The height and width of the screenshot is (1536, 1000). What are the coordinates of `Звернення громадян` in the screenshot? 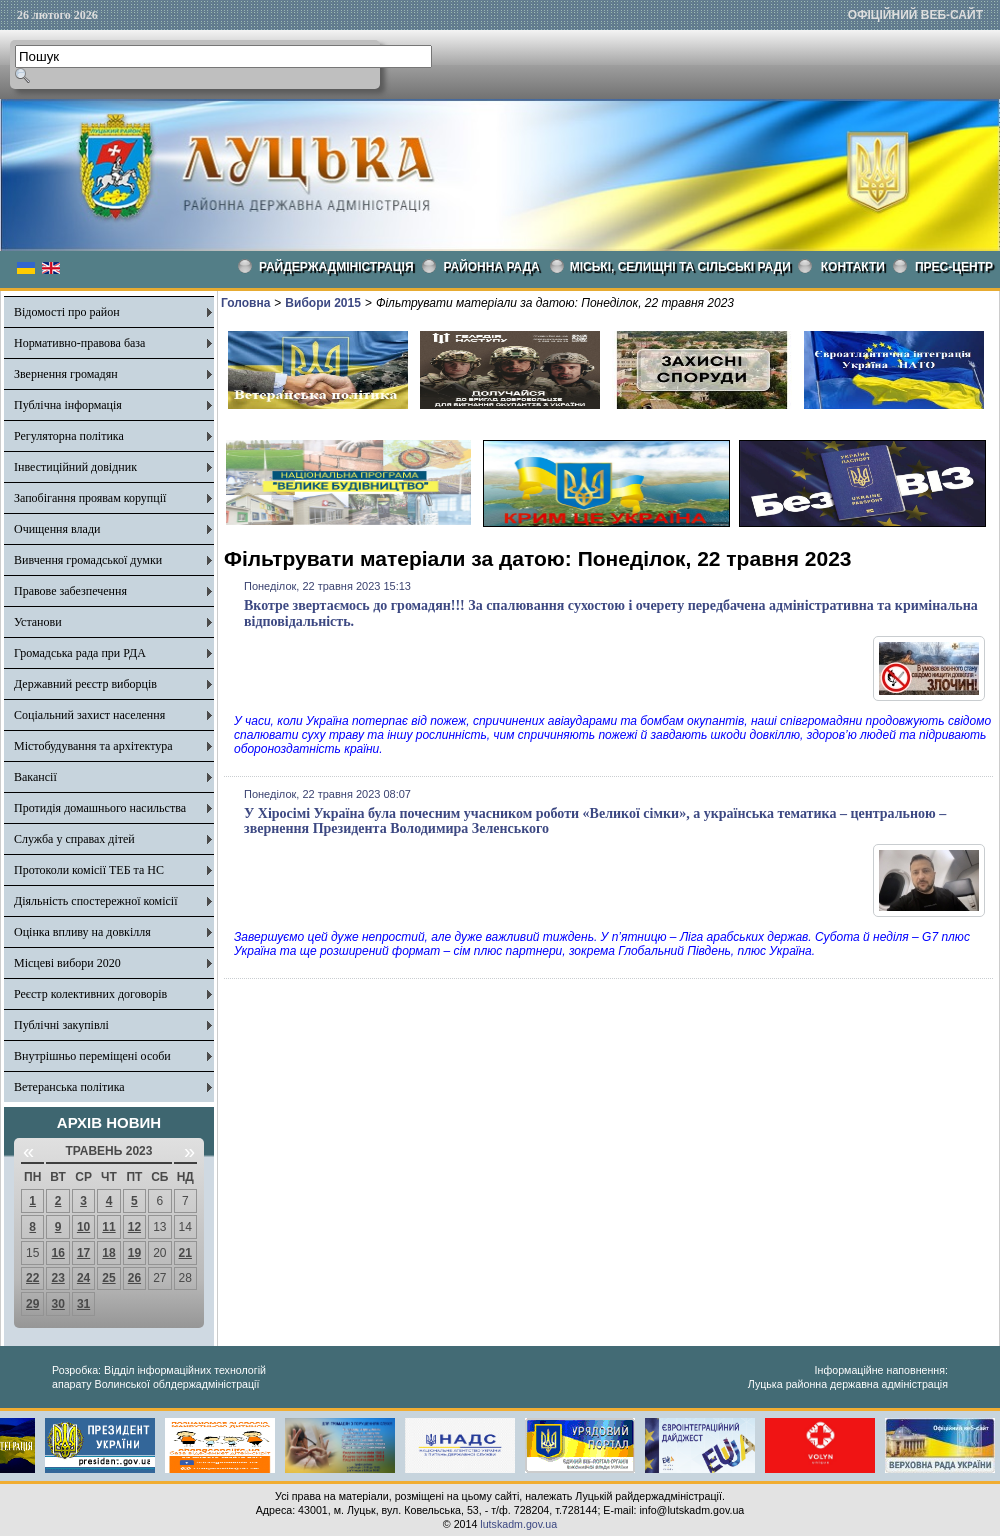 It's located at (66, 374).